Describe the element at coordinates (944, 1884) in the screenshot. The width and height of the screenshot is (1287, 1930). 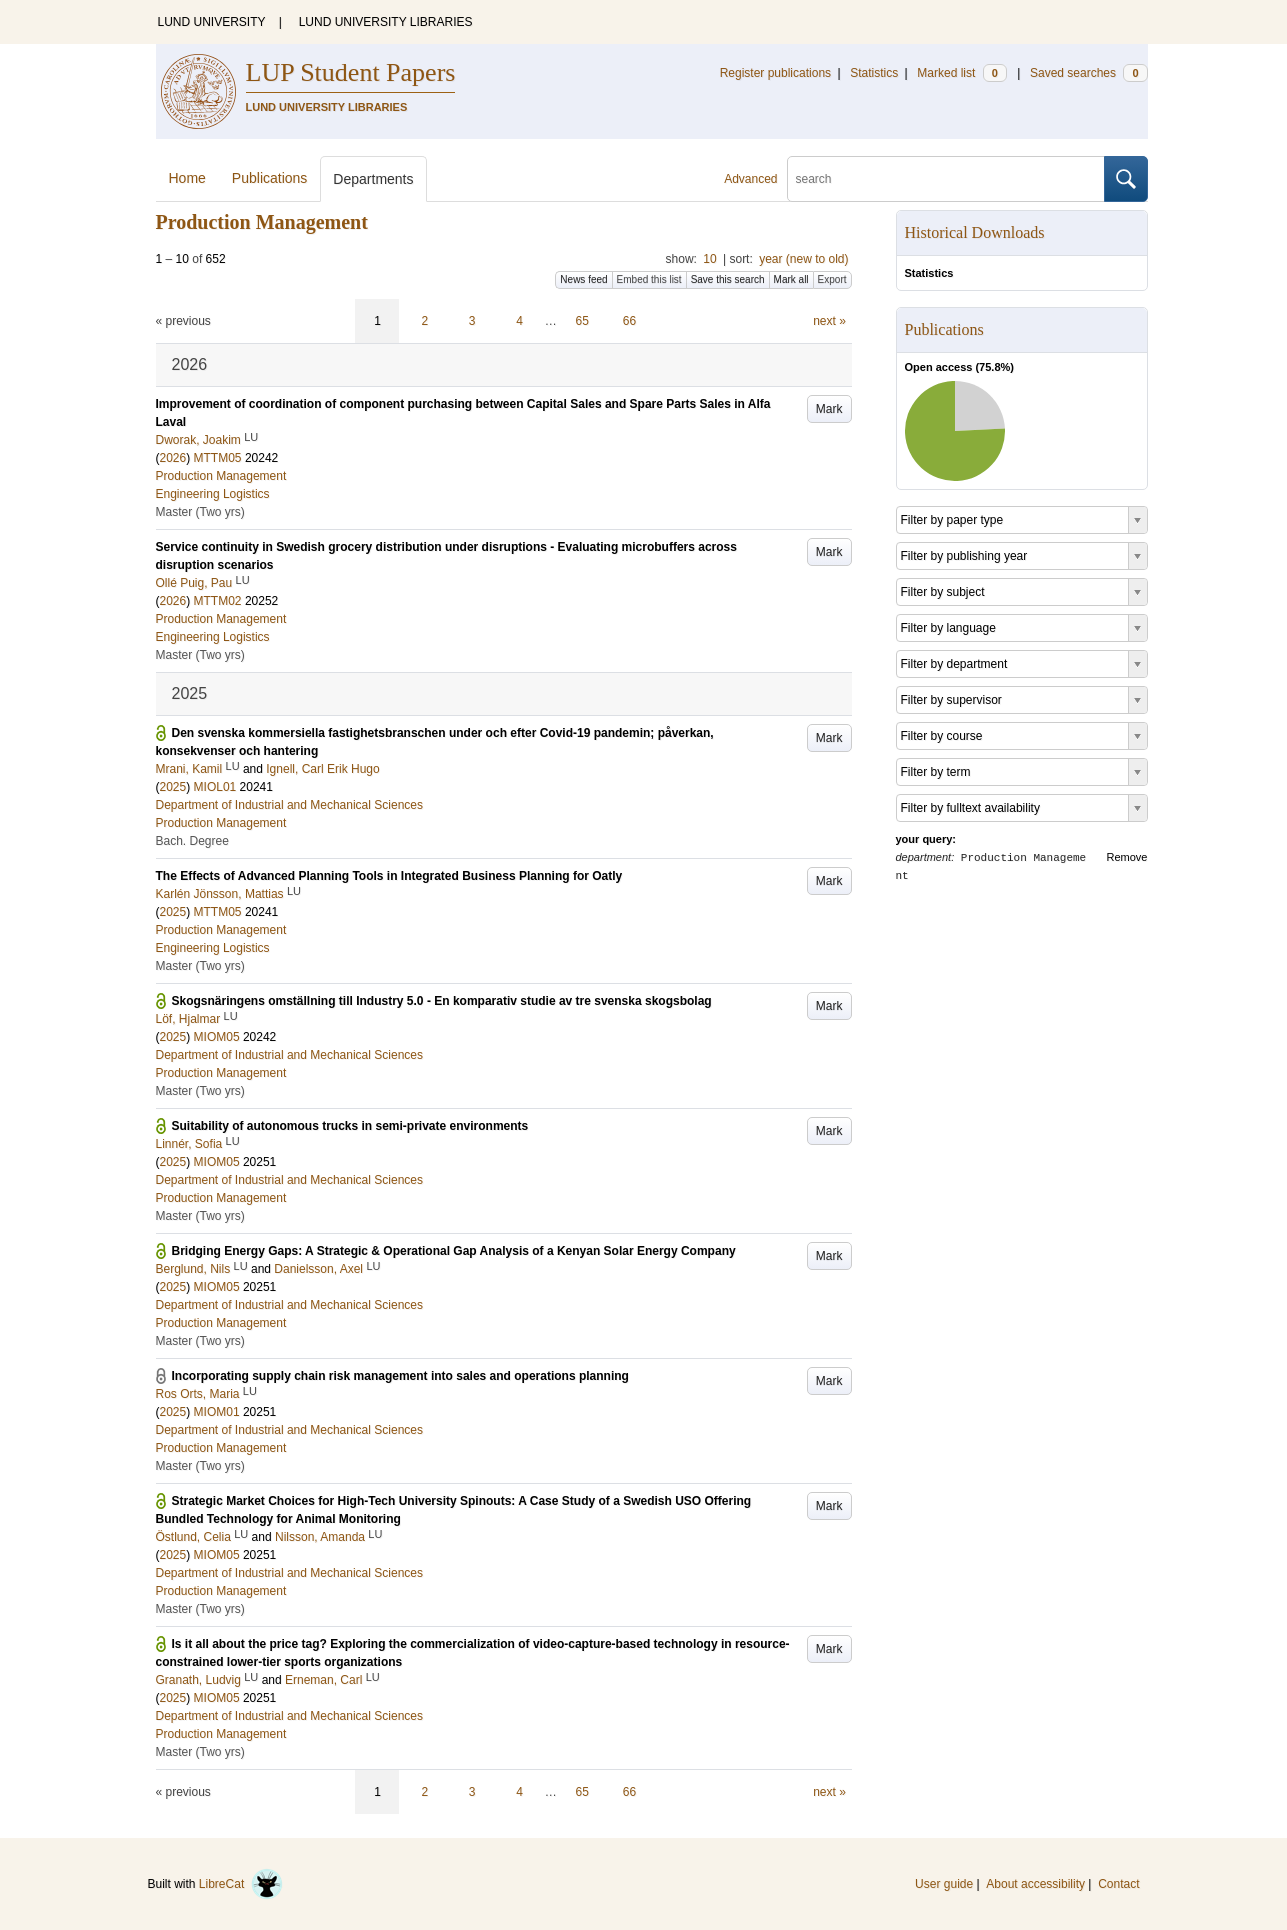
I see `User guide` at that location.